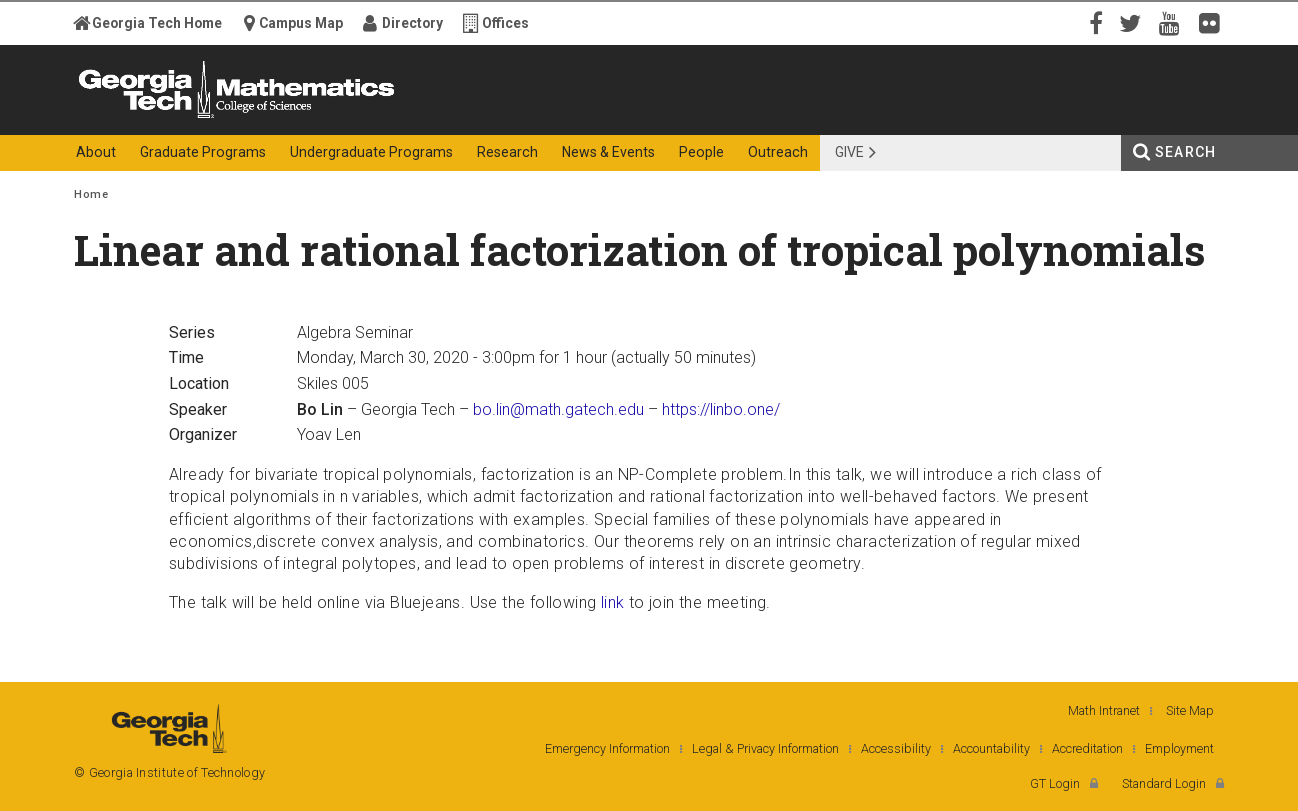 Image resolution: width=1298 pixels, height=811 pixels. Describe the element at coordinates (157, 23) in the screenshot. I see `Georgia Tech Home` at that location.